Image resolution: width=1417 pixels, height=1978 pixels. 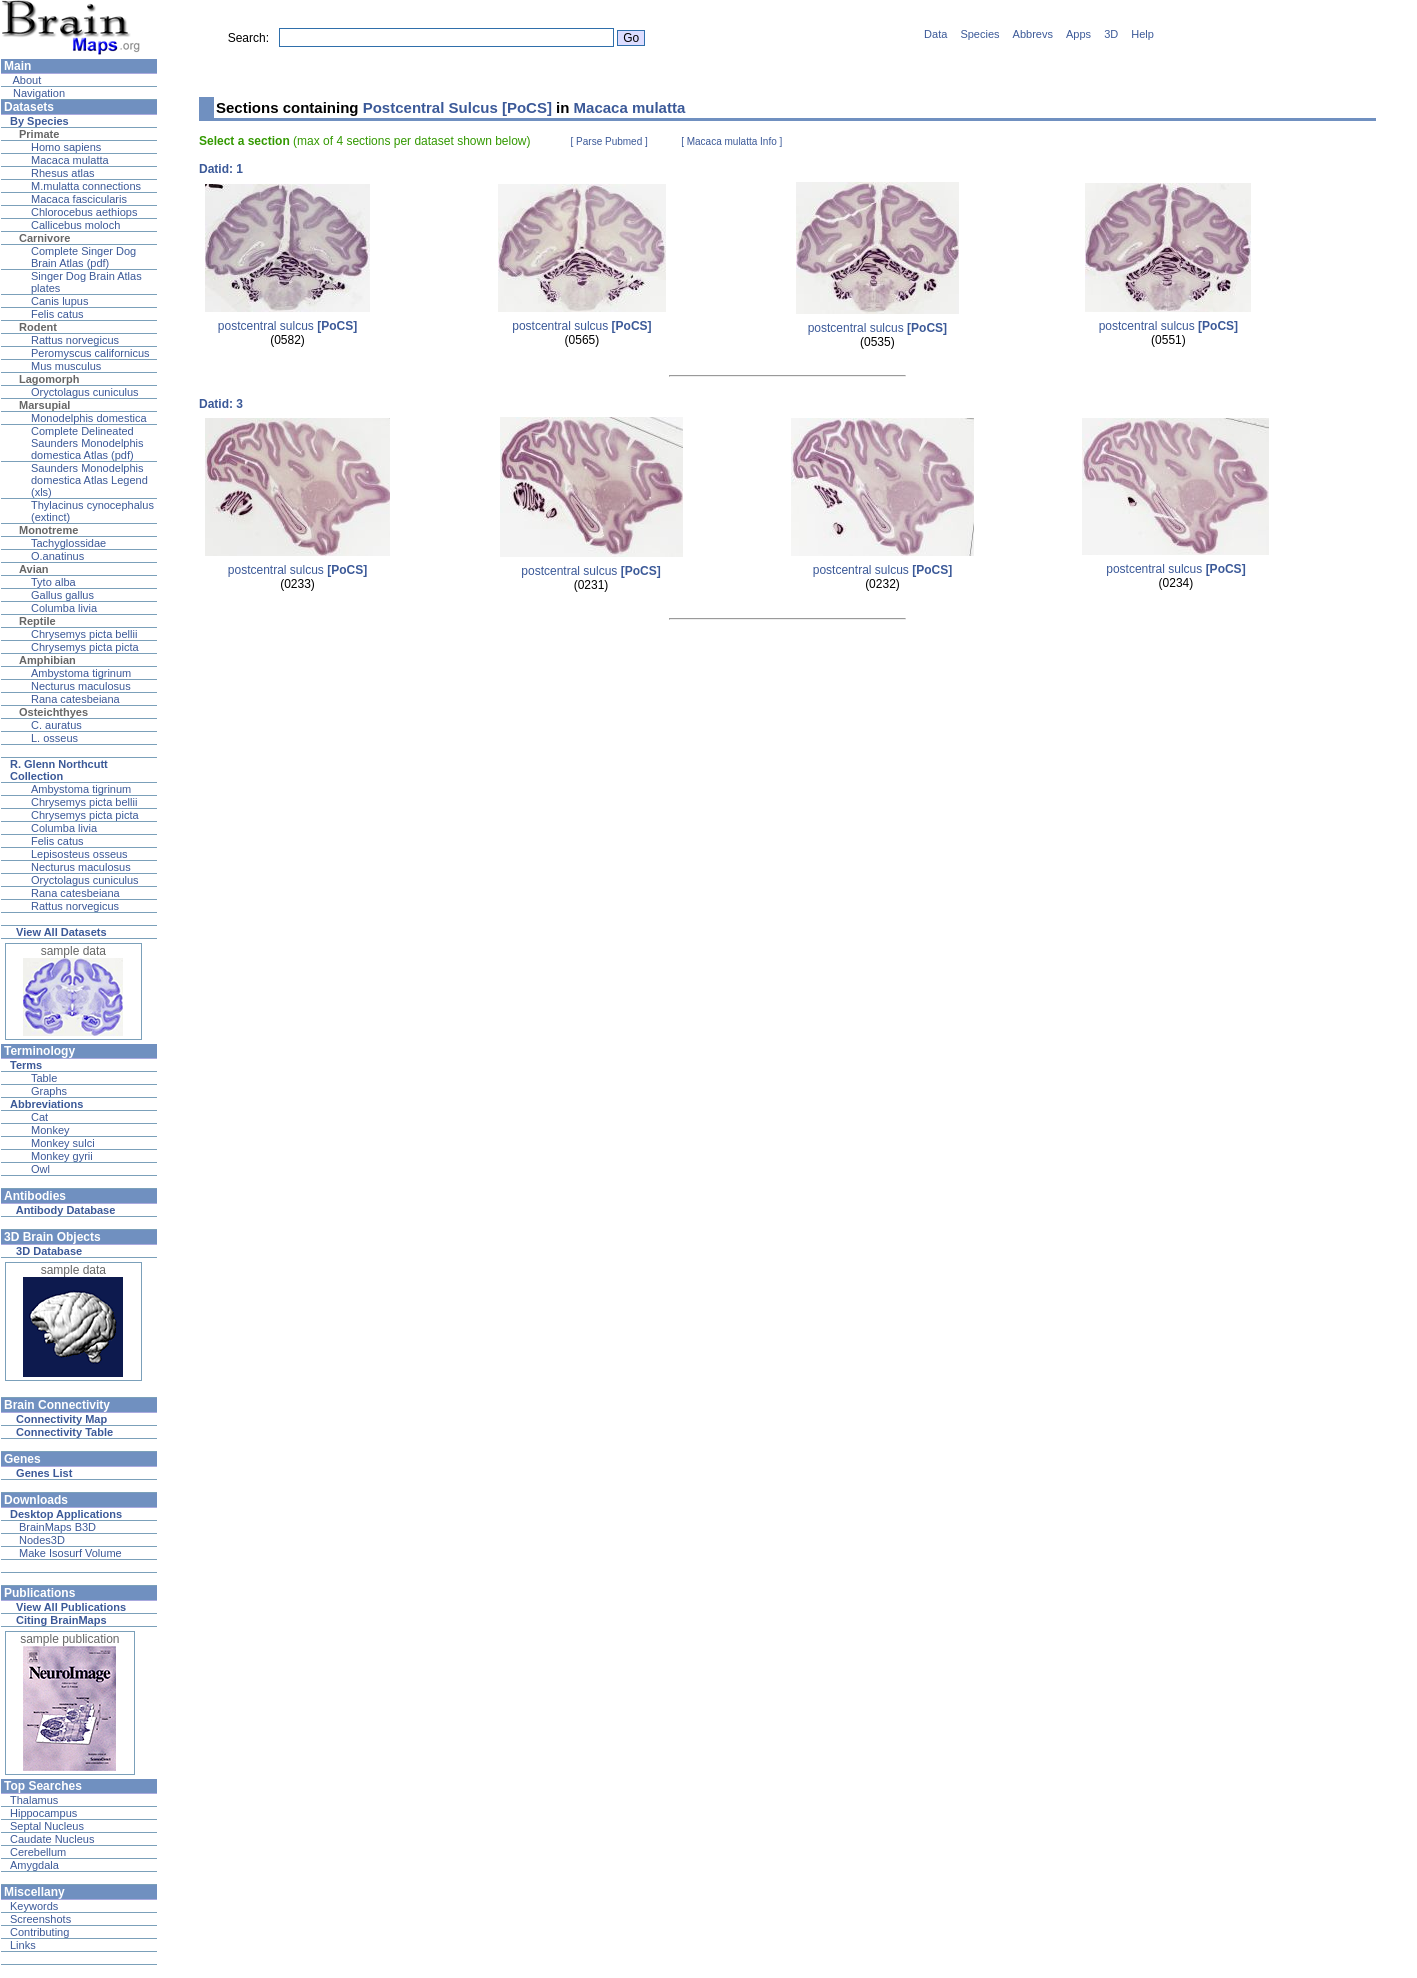 I want to click on Data, so click(x=935, y=34).